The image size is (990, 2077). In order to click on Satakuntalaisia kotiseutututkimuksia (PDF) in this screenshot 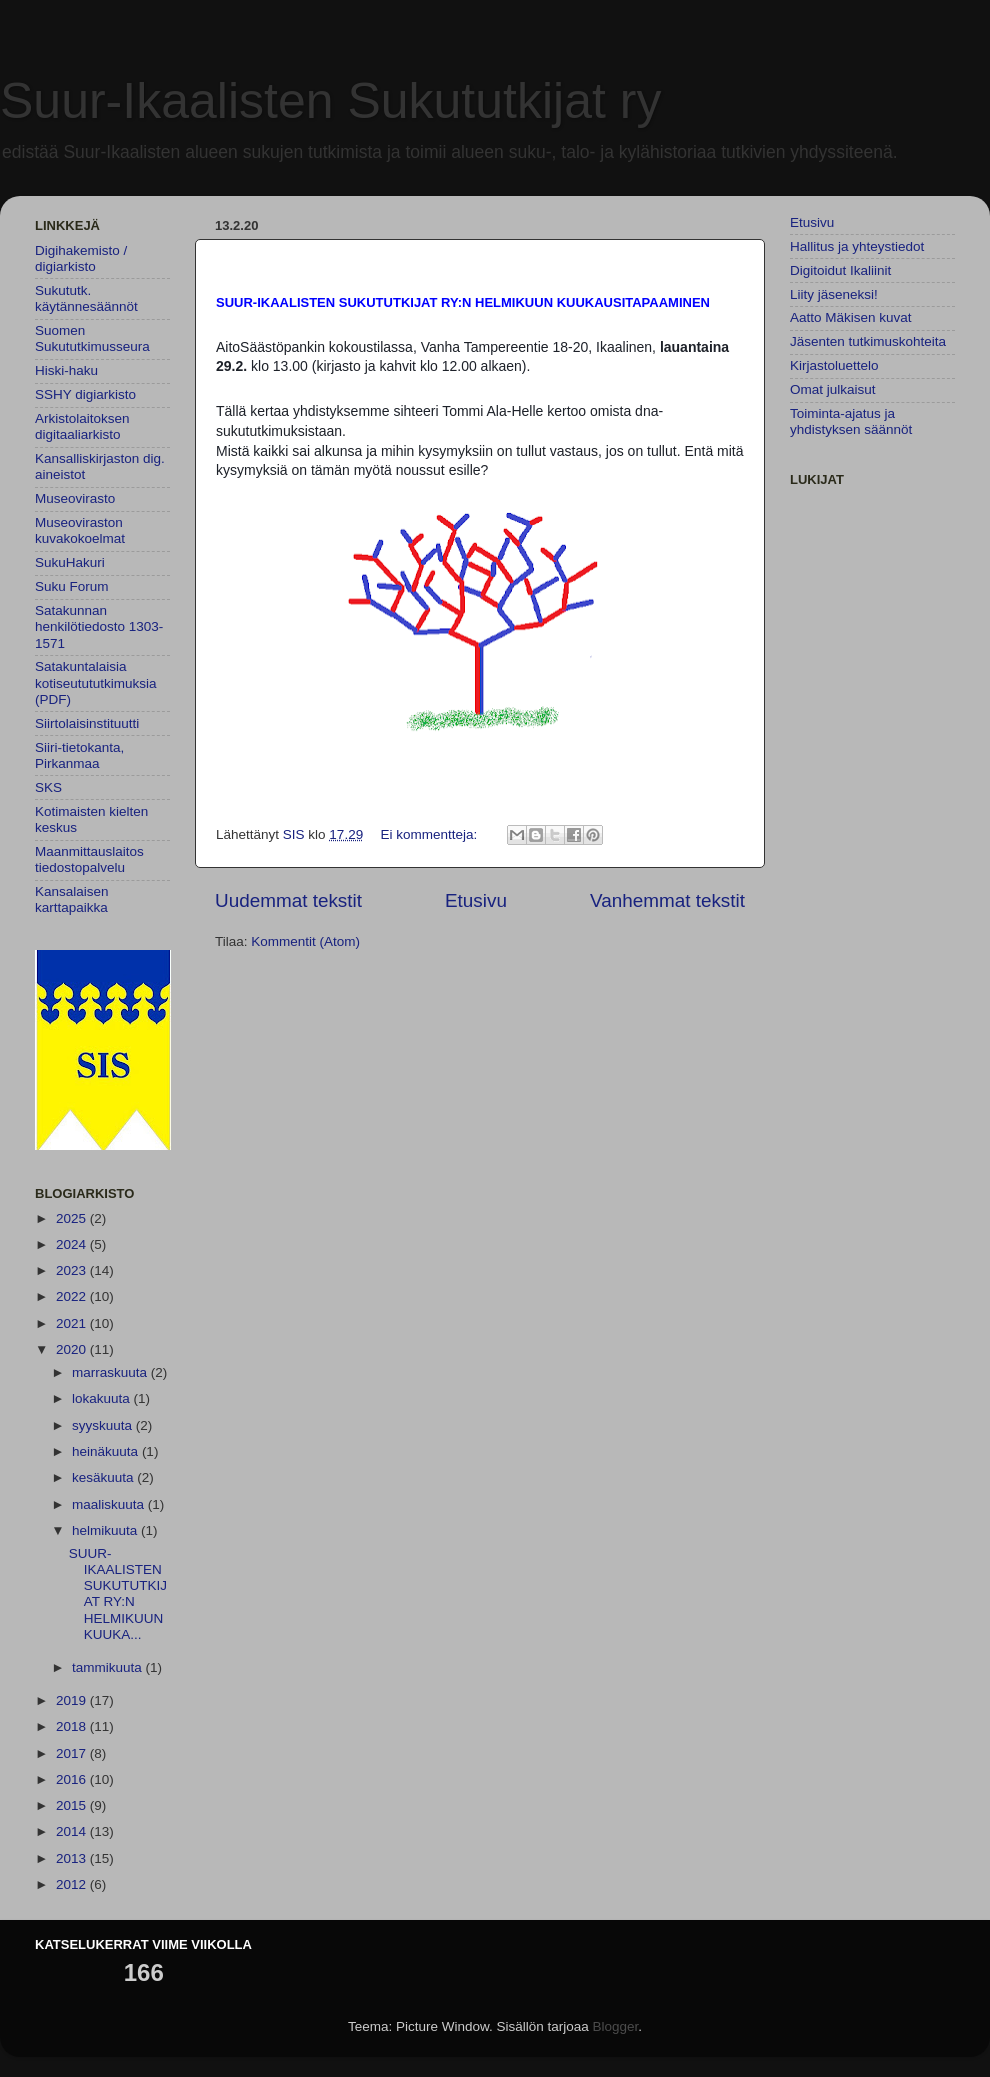, I will do `click(96, 682)`.